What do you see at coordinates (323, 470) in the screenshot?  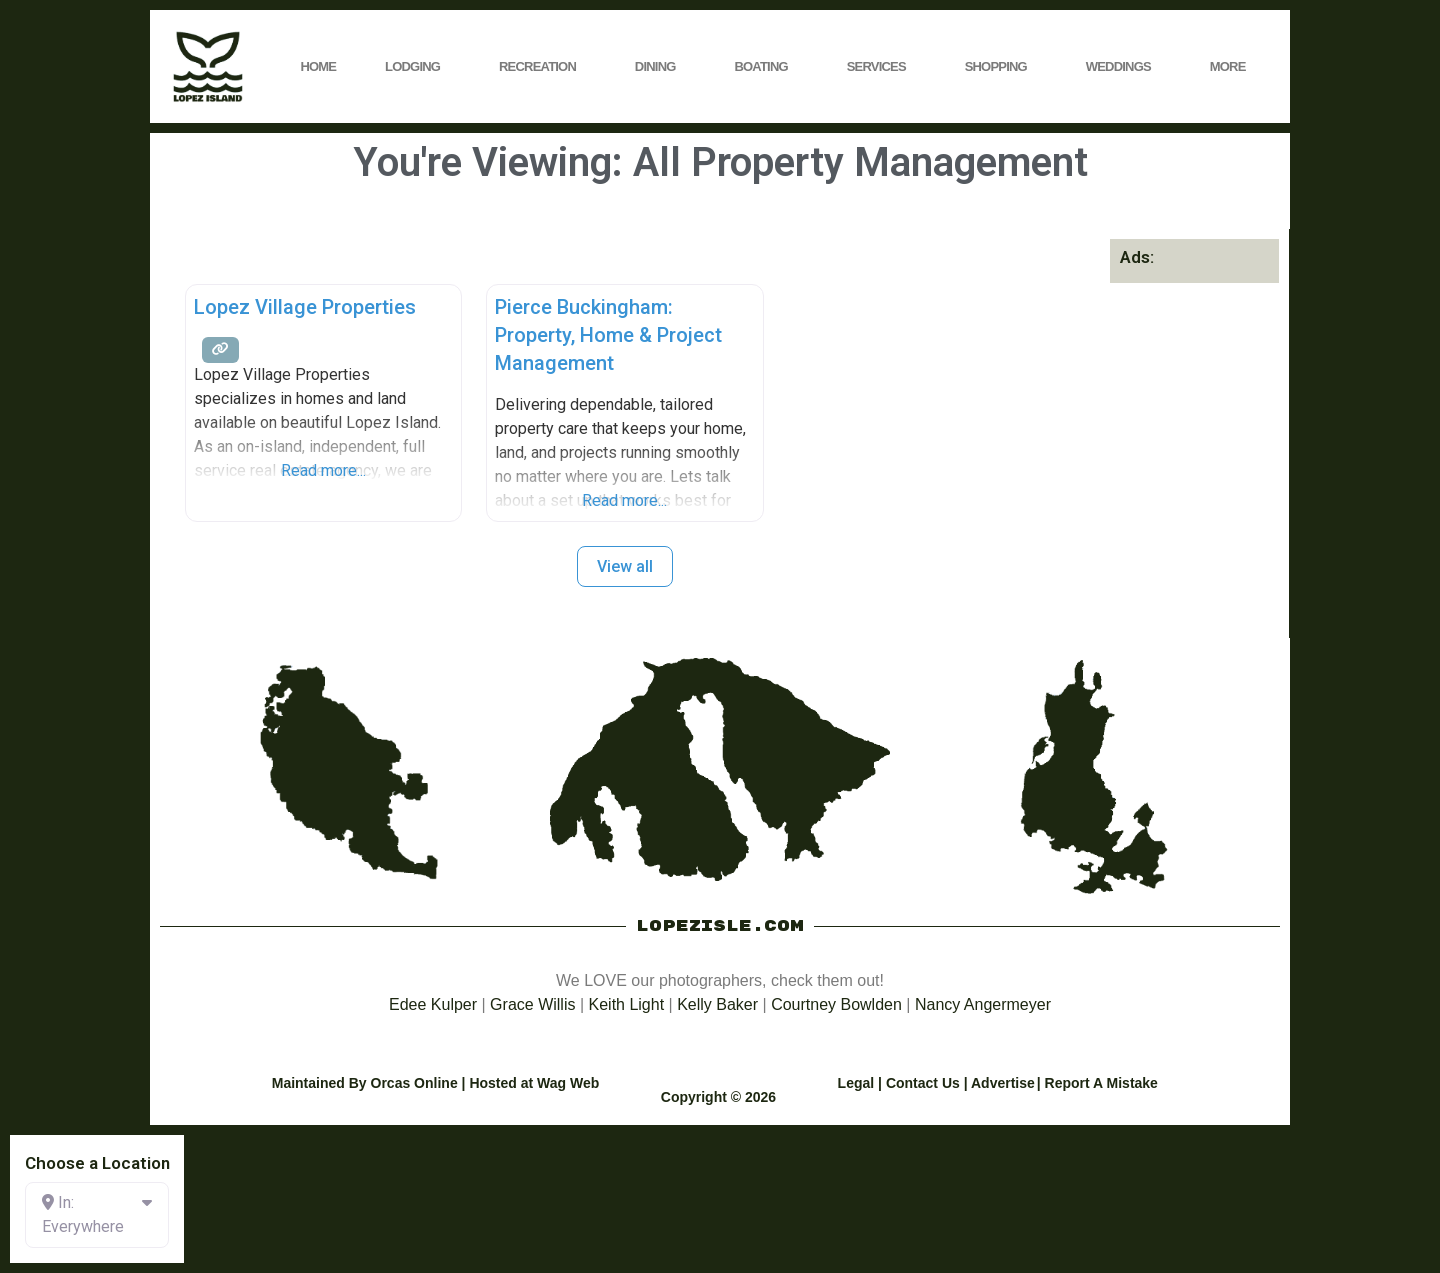 I see `Read more...` at bounding box center [323, 470].